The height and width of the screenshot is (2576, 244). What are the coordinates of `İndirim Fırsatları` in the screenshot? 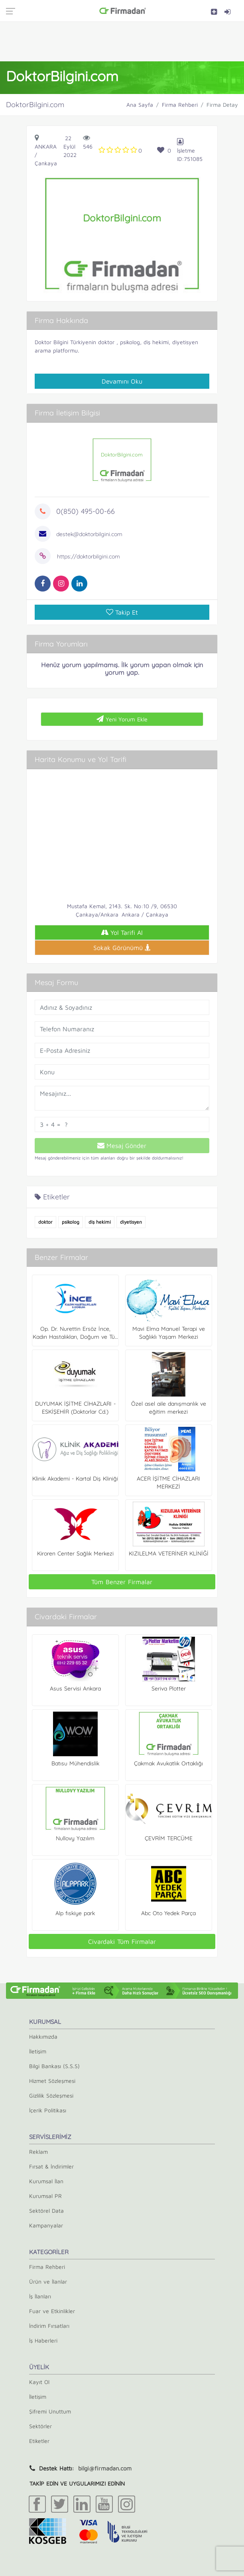 It's located at (49, 2325).